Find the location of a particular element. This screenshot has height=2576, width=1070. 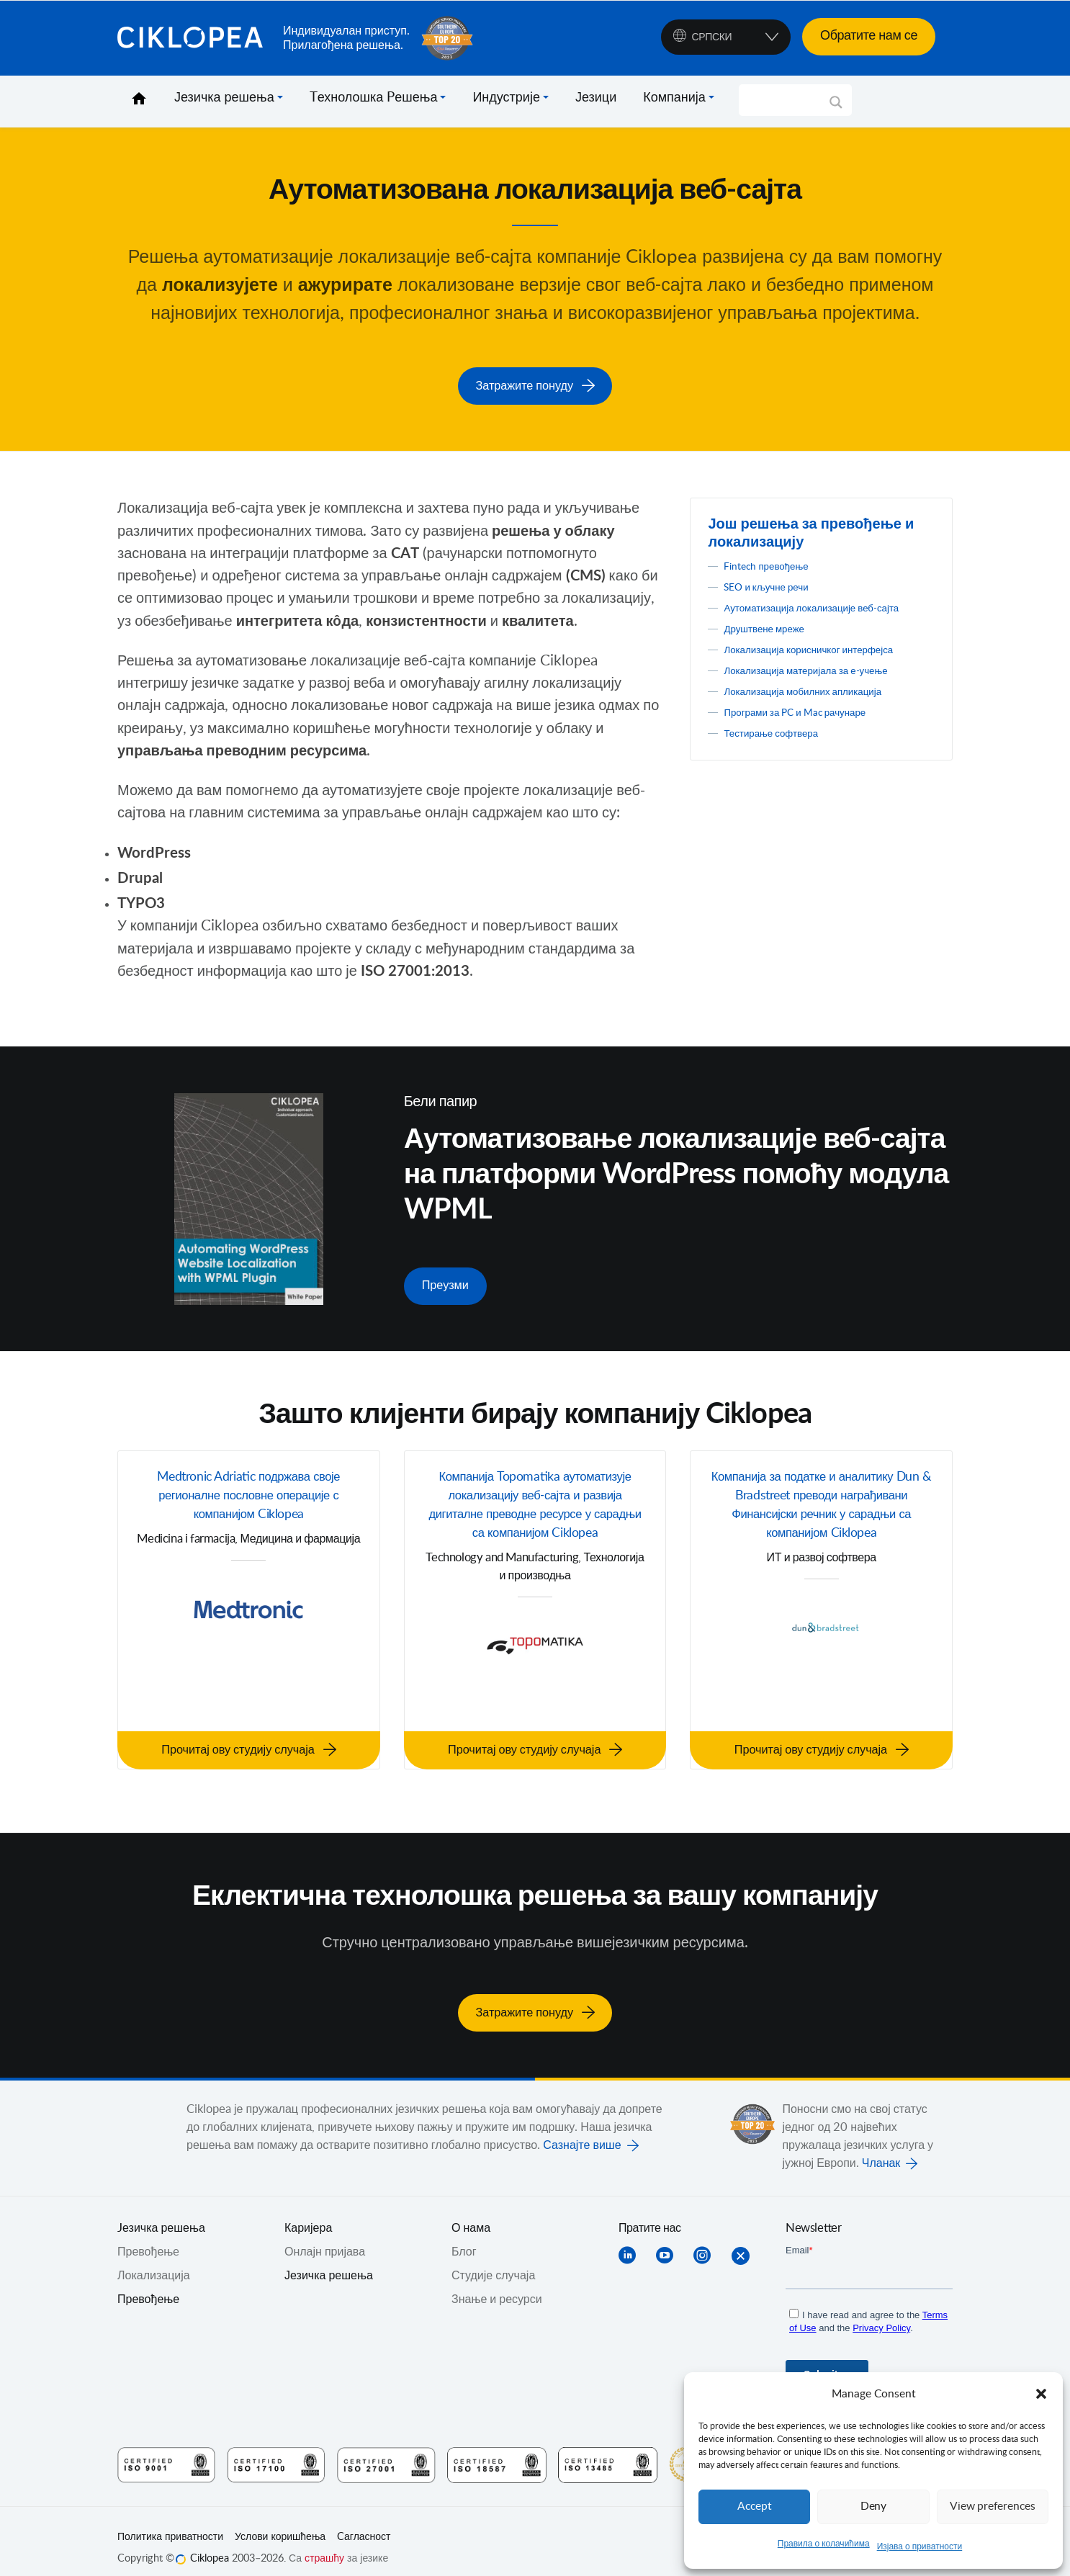

Правила о колачићима is located at coordinates (824, 2543).